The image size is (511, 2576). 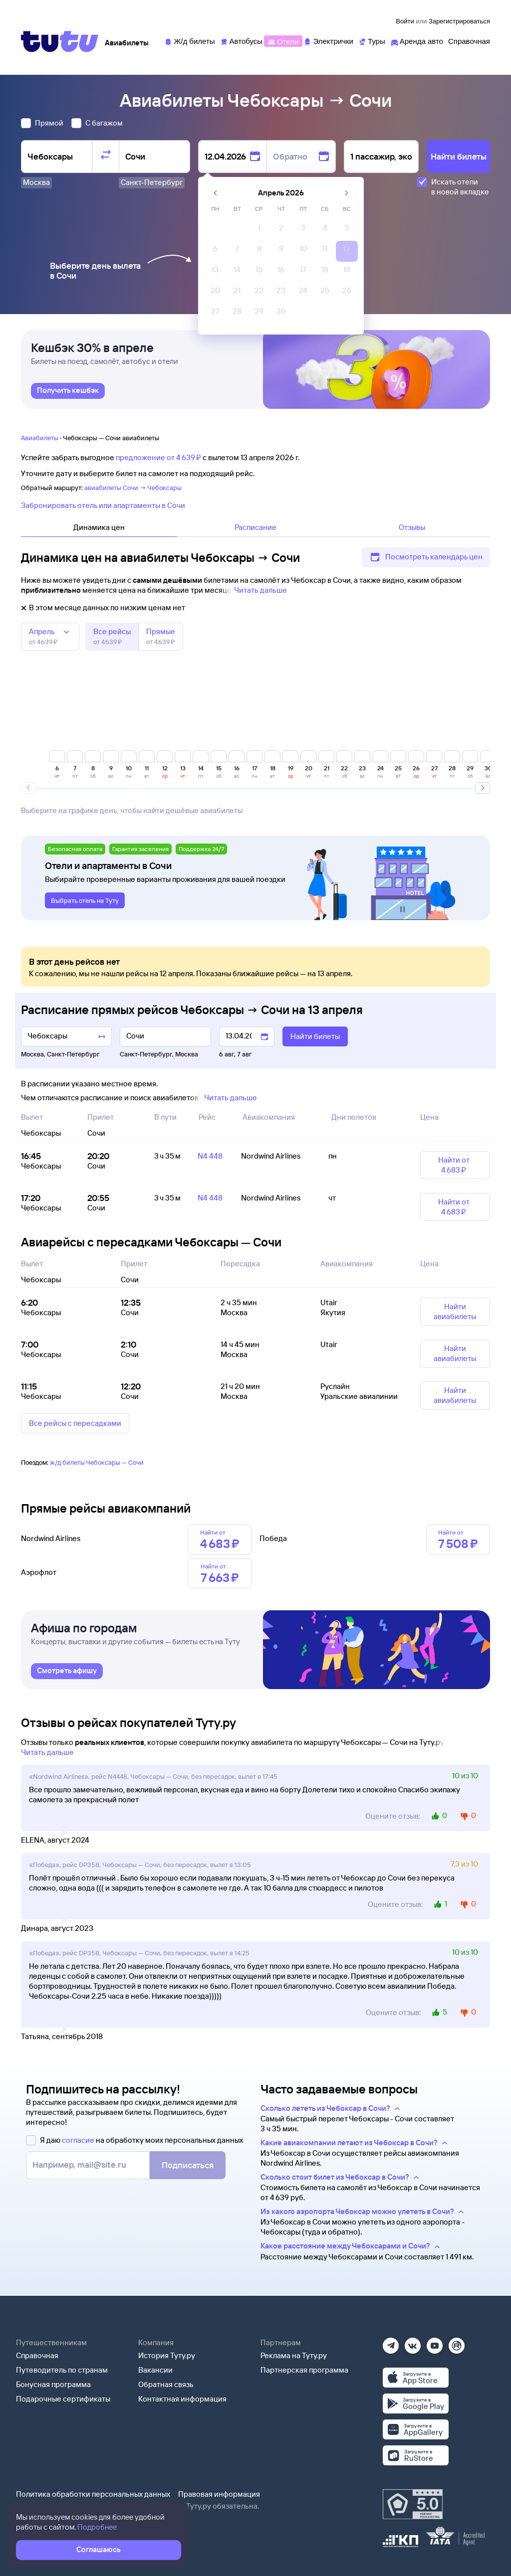 What do you see at coordinates (371, 40) in the screenshot?
I see `[Туры]` at bounding box center [371, 40].